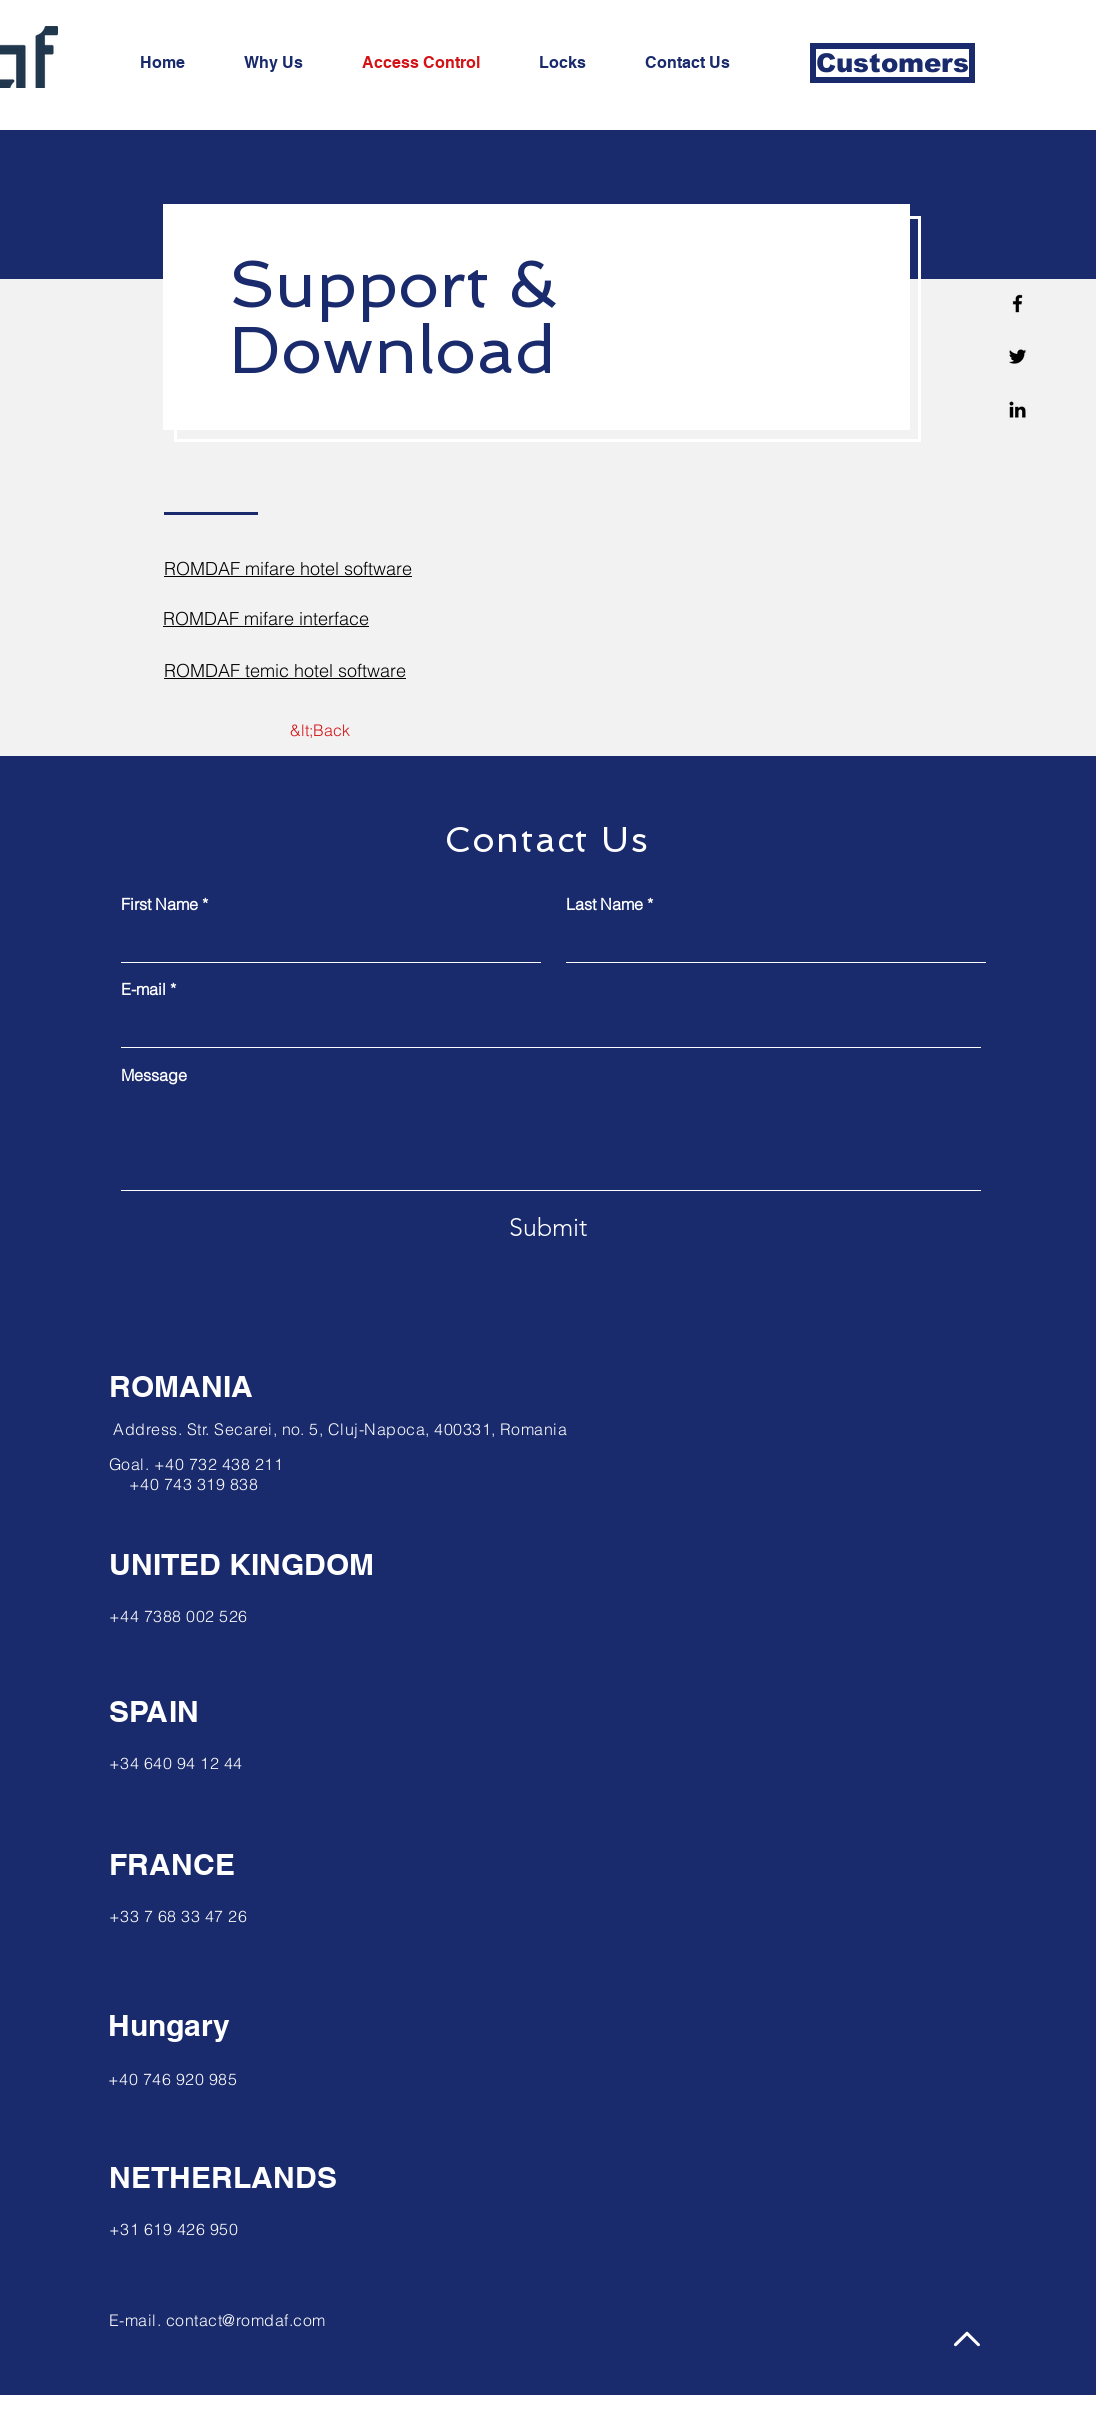  What do you see at coordinates (143, 989) in the screenshot?
I see `E-mail` at bounding box center [143, 989].